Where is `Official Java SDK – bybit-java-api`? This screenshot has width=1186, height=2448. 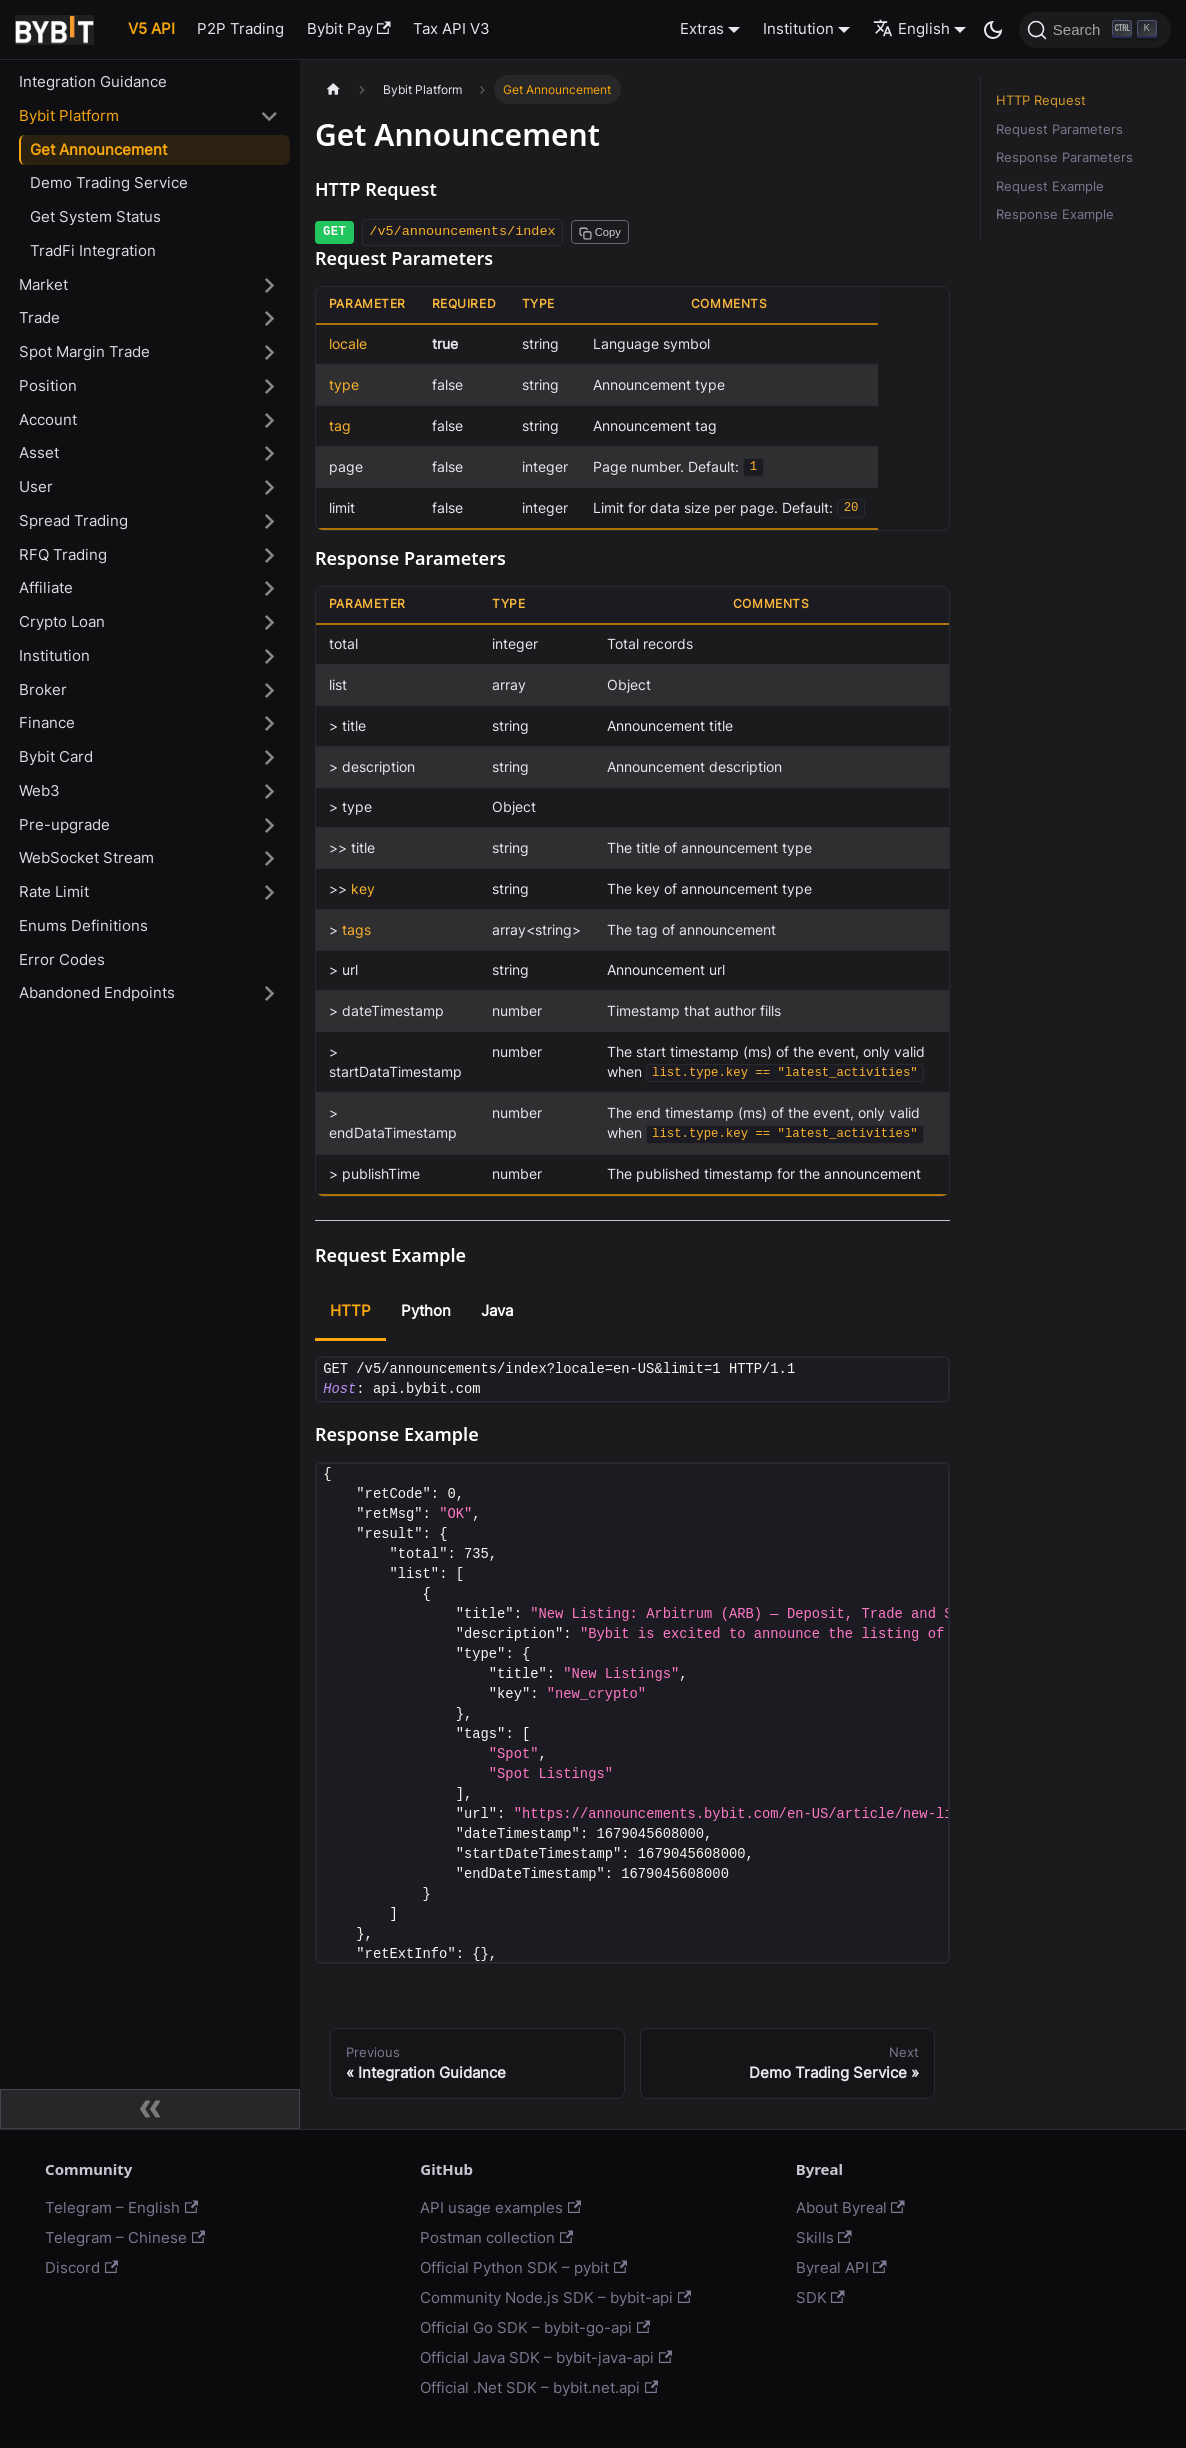
Official Java SDK – bybit-java-api is located at coordinates (546, 2357).